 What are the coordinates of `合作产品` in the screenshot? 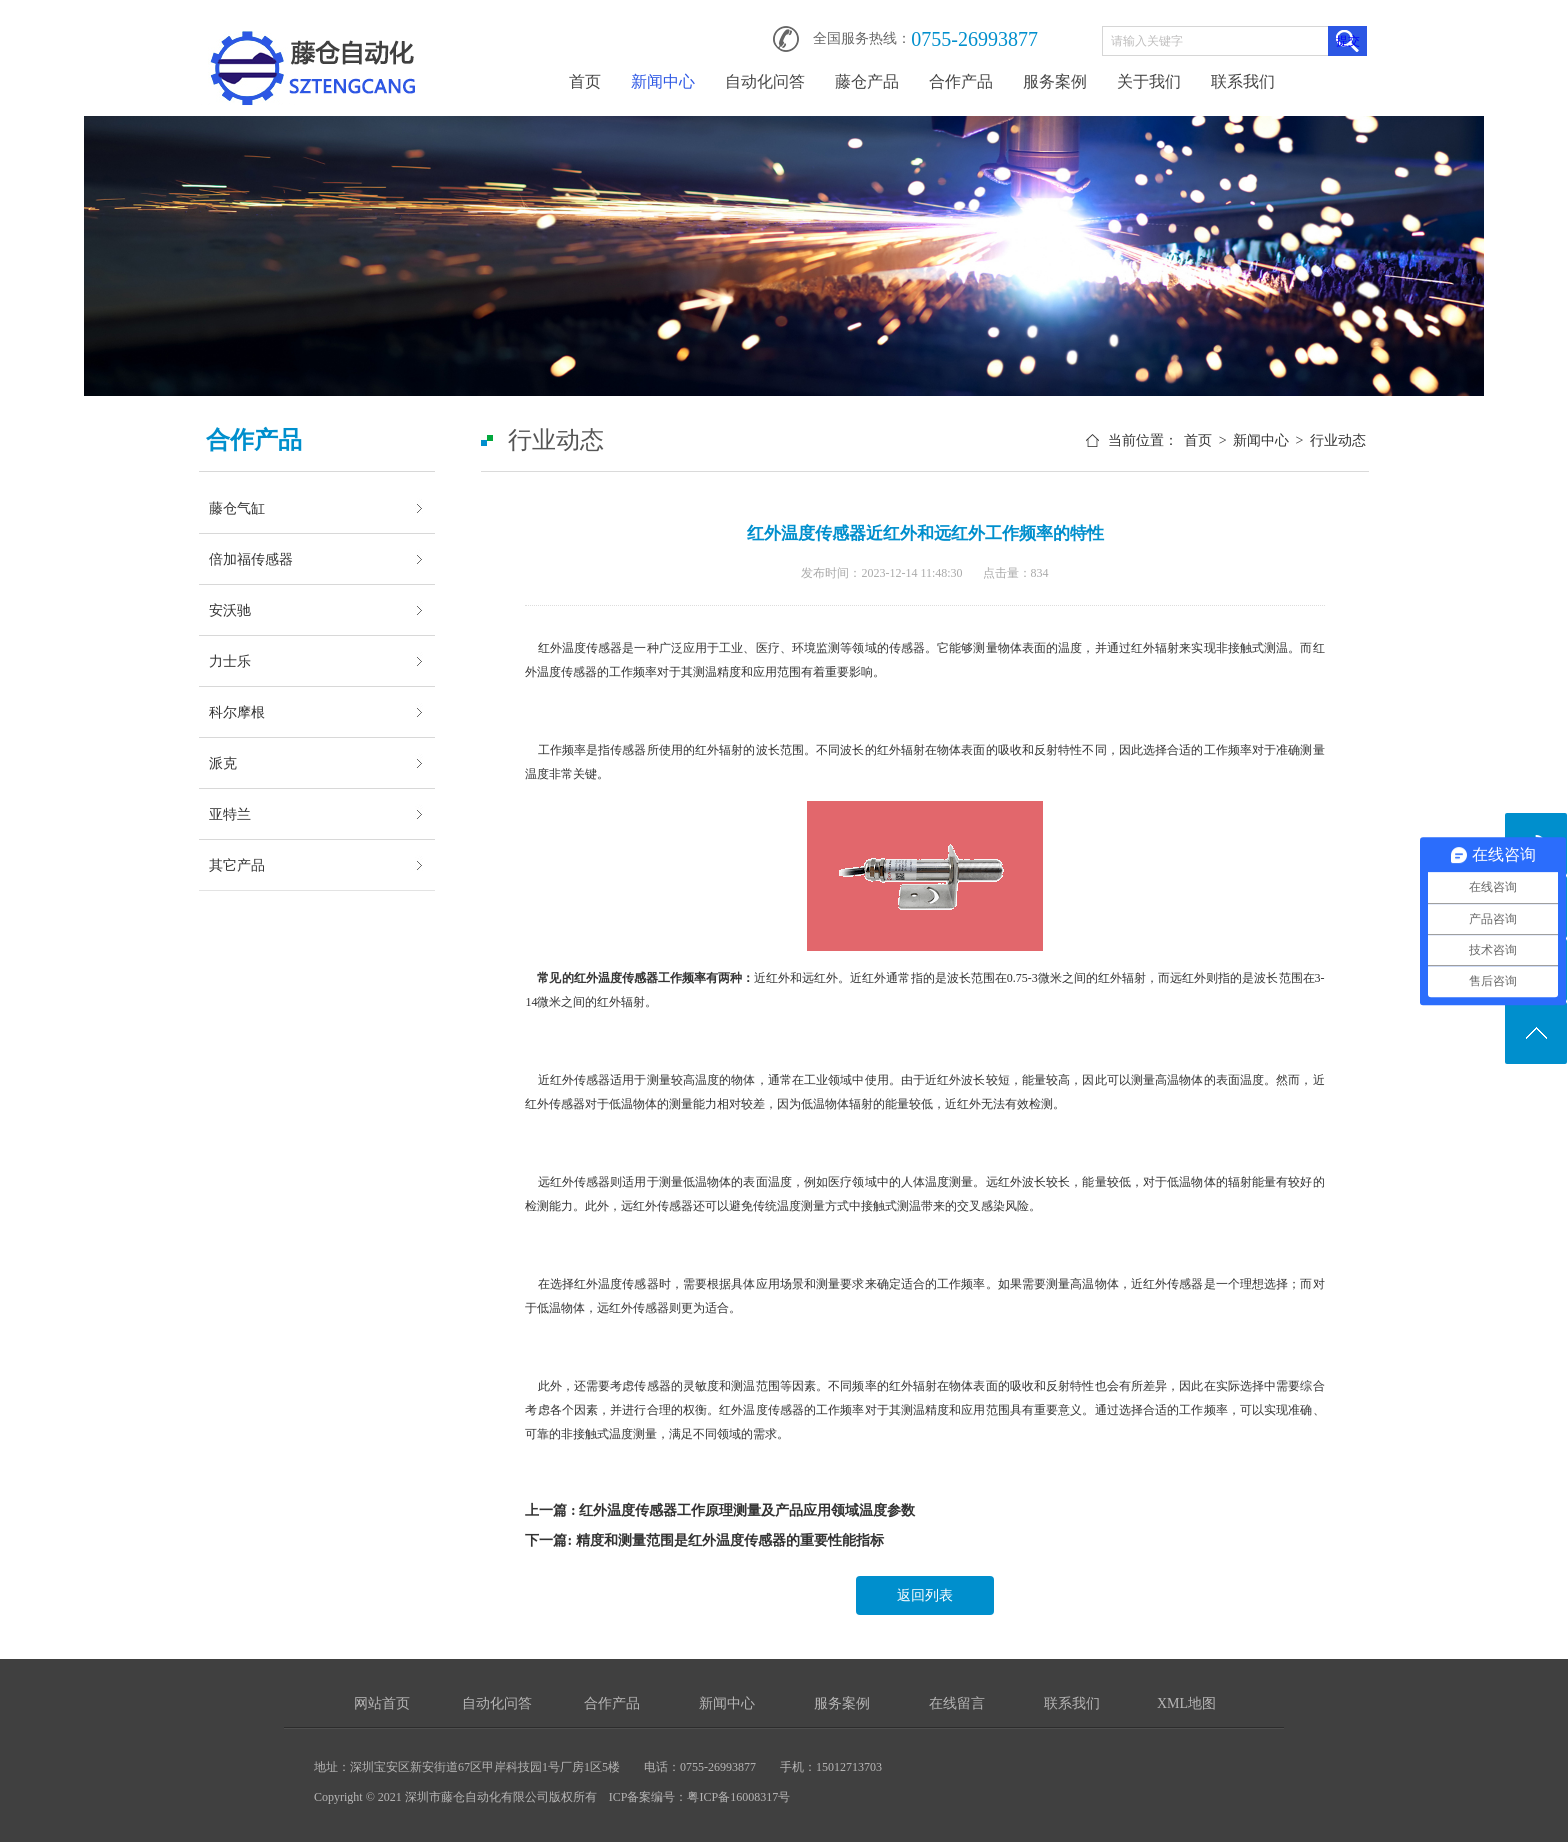 It's located at (961, 81).